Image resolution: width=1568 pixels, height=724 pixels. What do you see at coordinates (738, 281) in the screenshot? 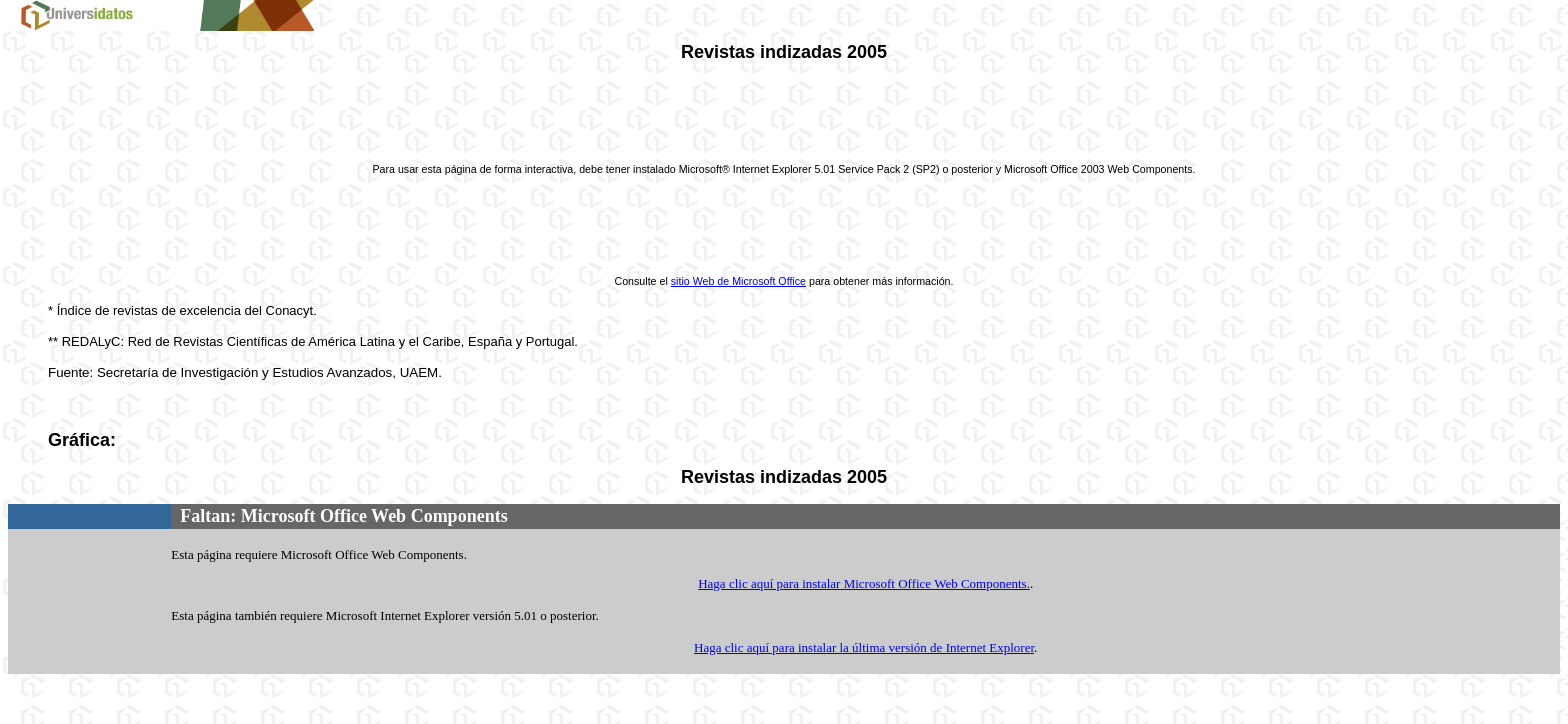
I see `sitio Web de Microsoft Office` at bounding box center [738, 281].